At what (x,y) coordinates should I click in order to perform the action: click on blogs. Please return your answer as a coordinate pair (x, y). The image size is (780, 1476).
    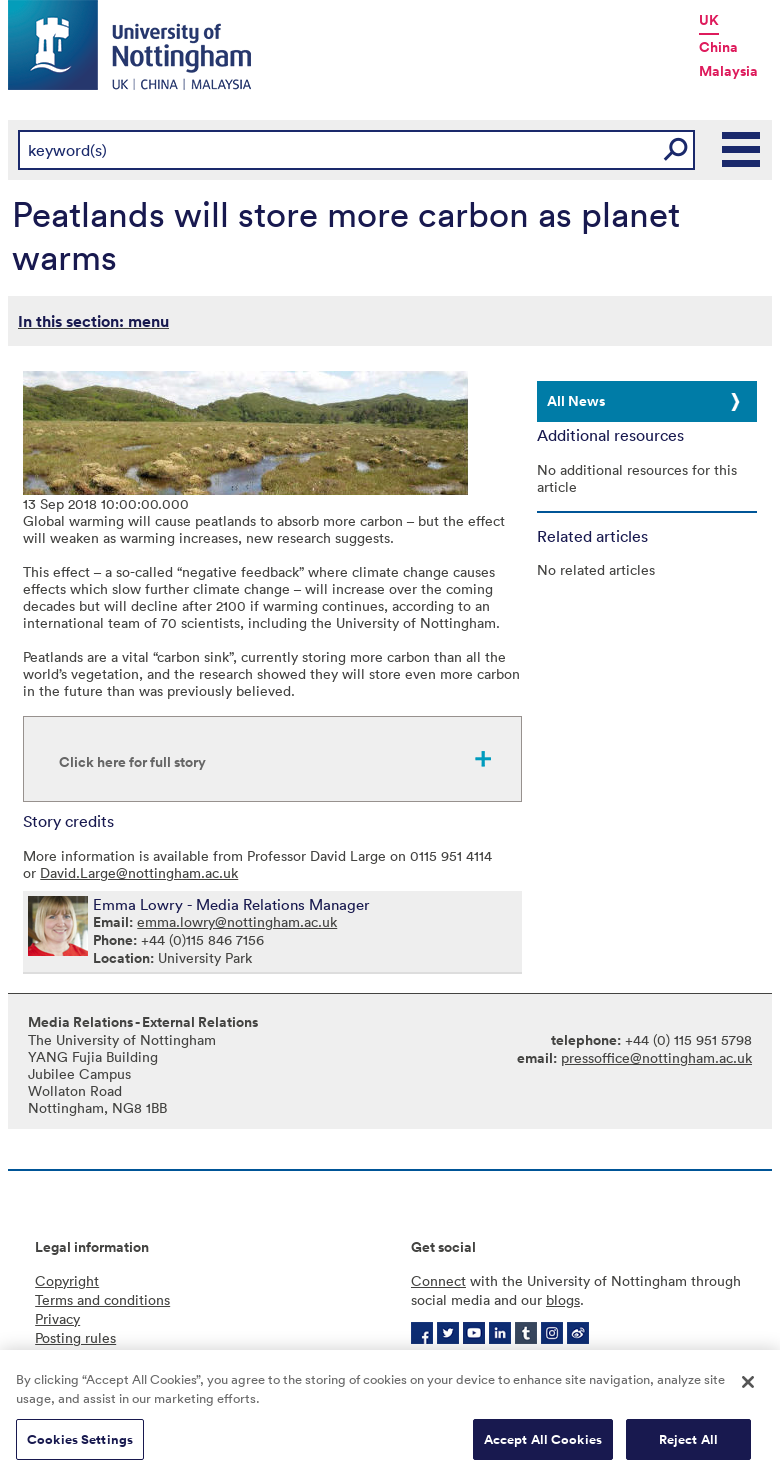
    Looking at the image, I should click on (563, 1299).